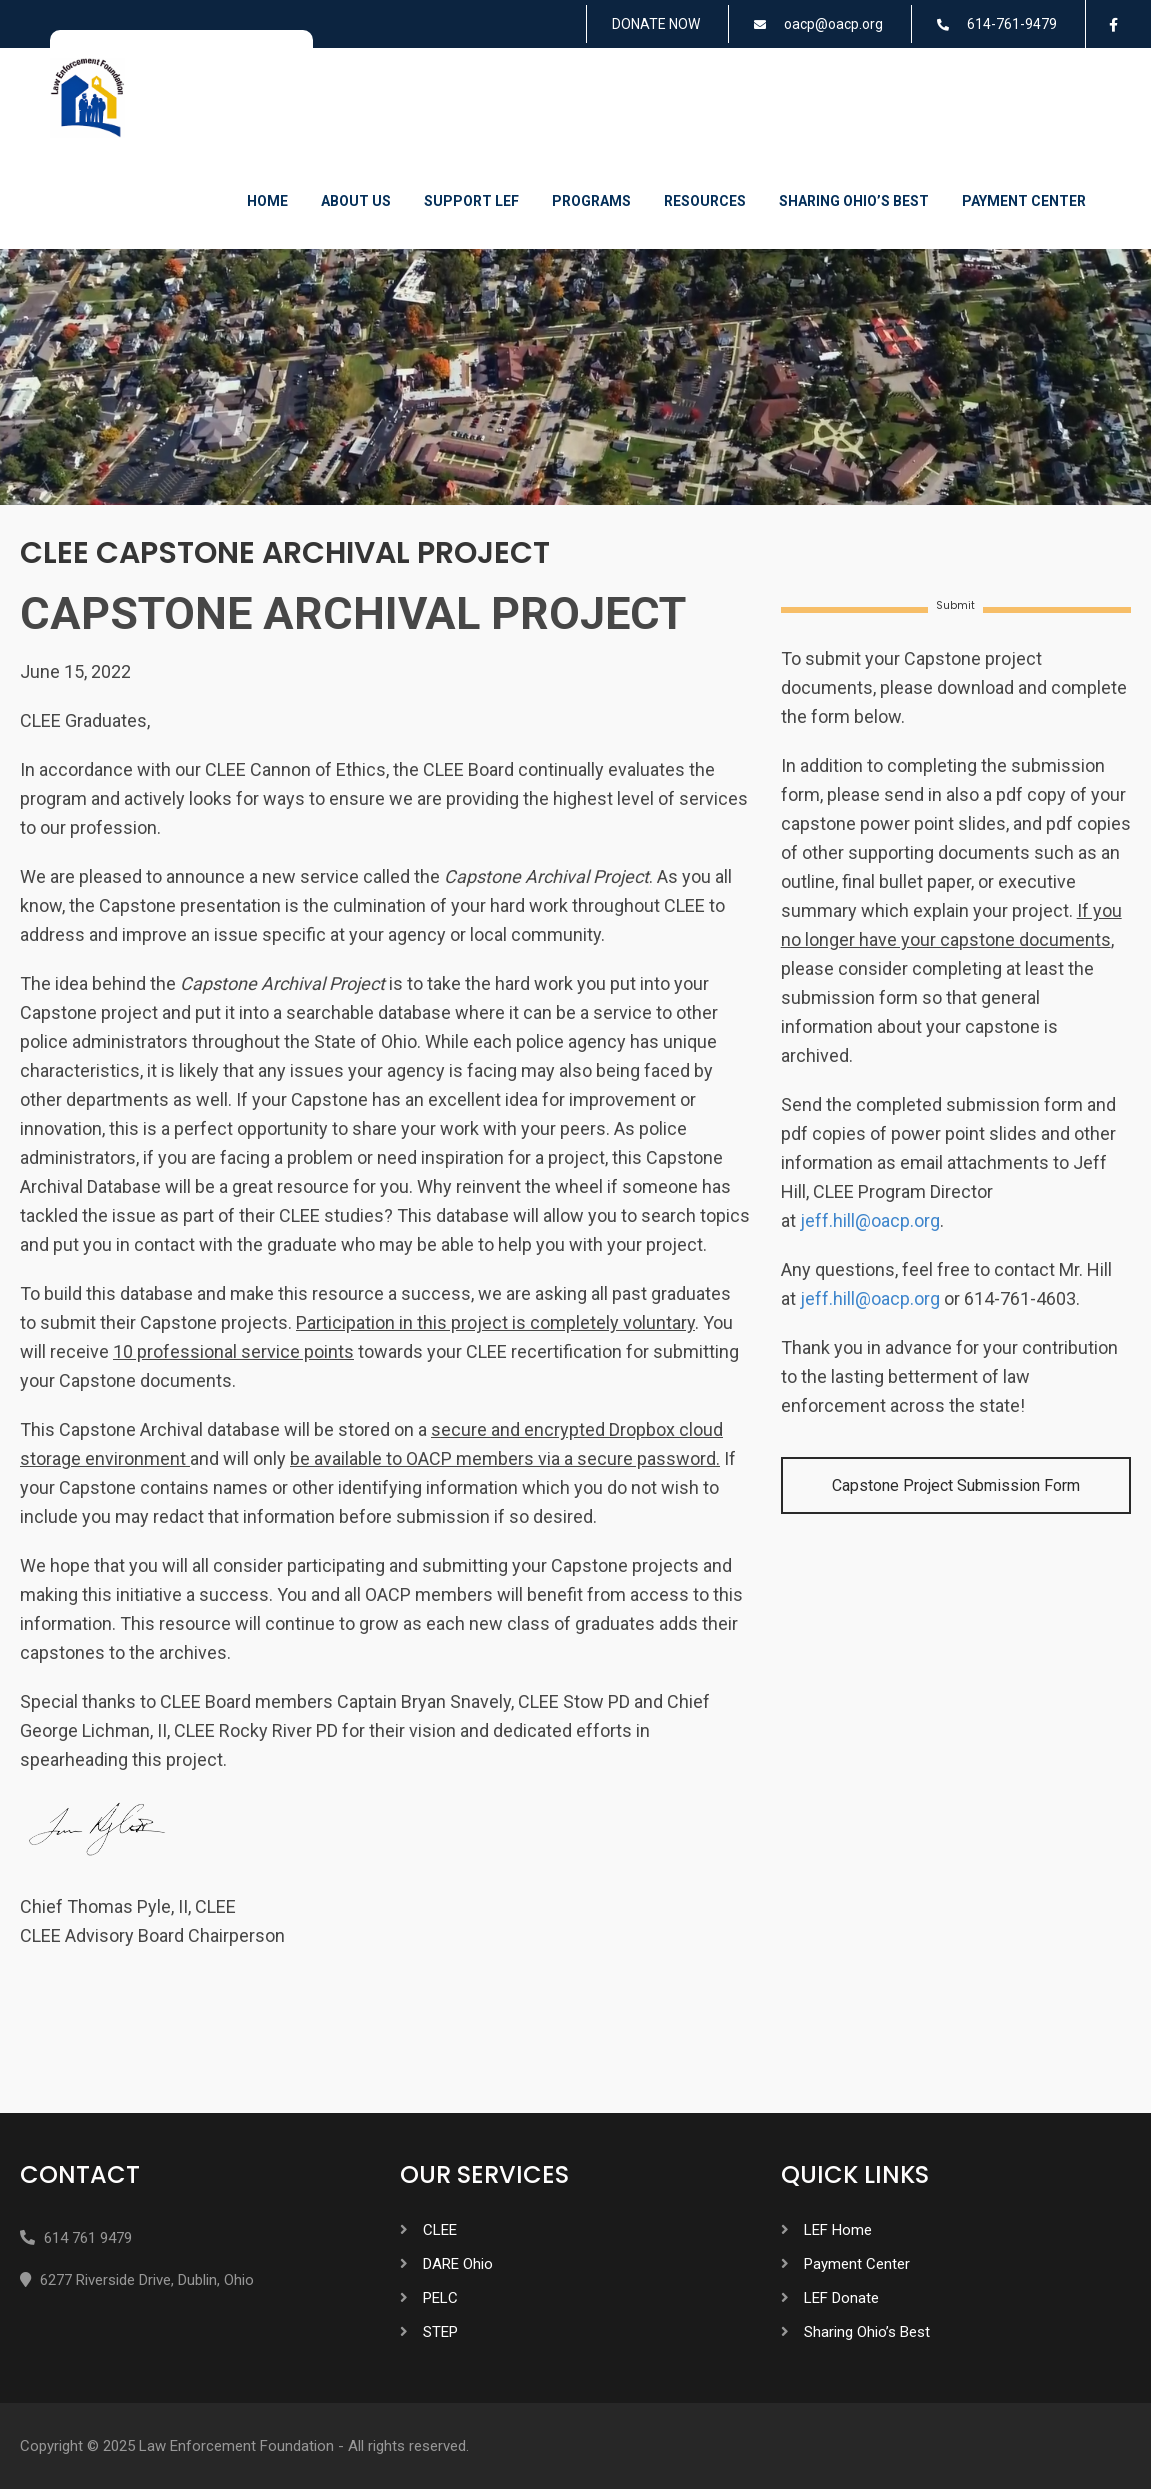  I want to click on Capstone Project Submission Form, so click(956, 1485).